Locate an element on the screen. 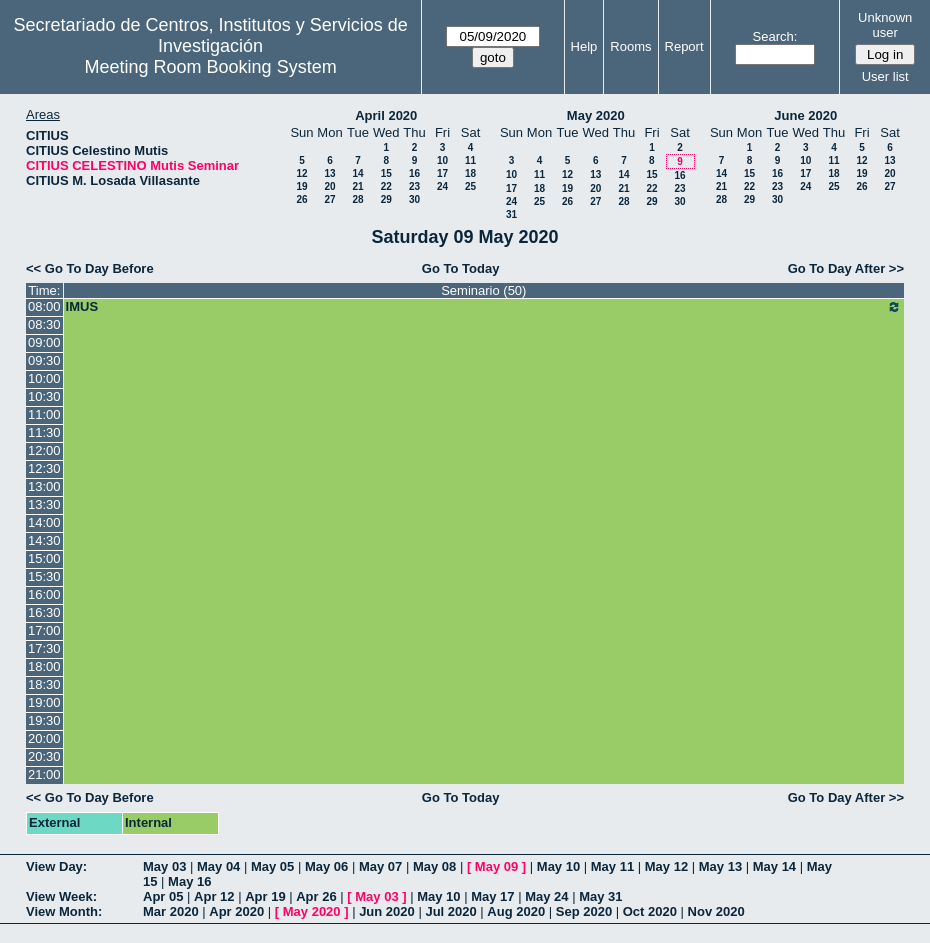  09:30 is located at coordinates (44, 360).